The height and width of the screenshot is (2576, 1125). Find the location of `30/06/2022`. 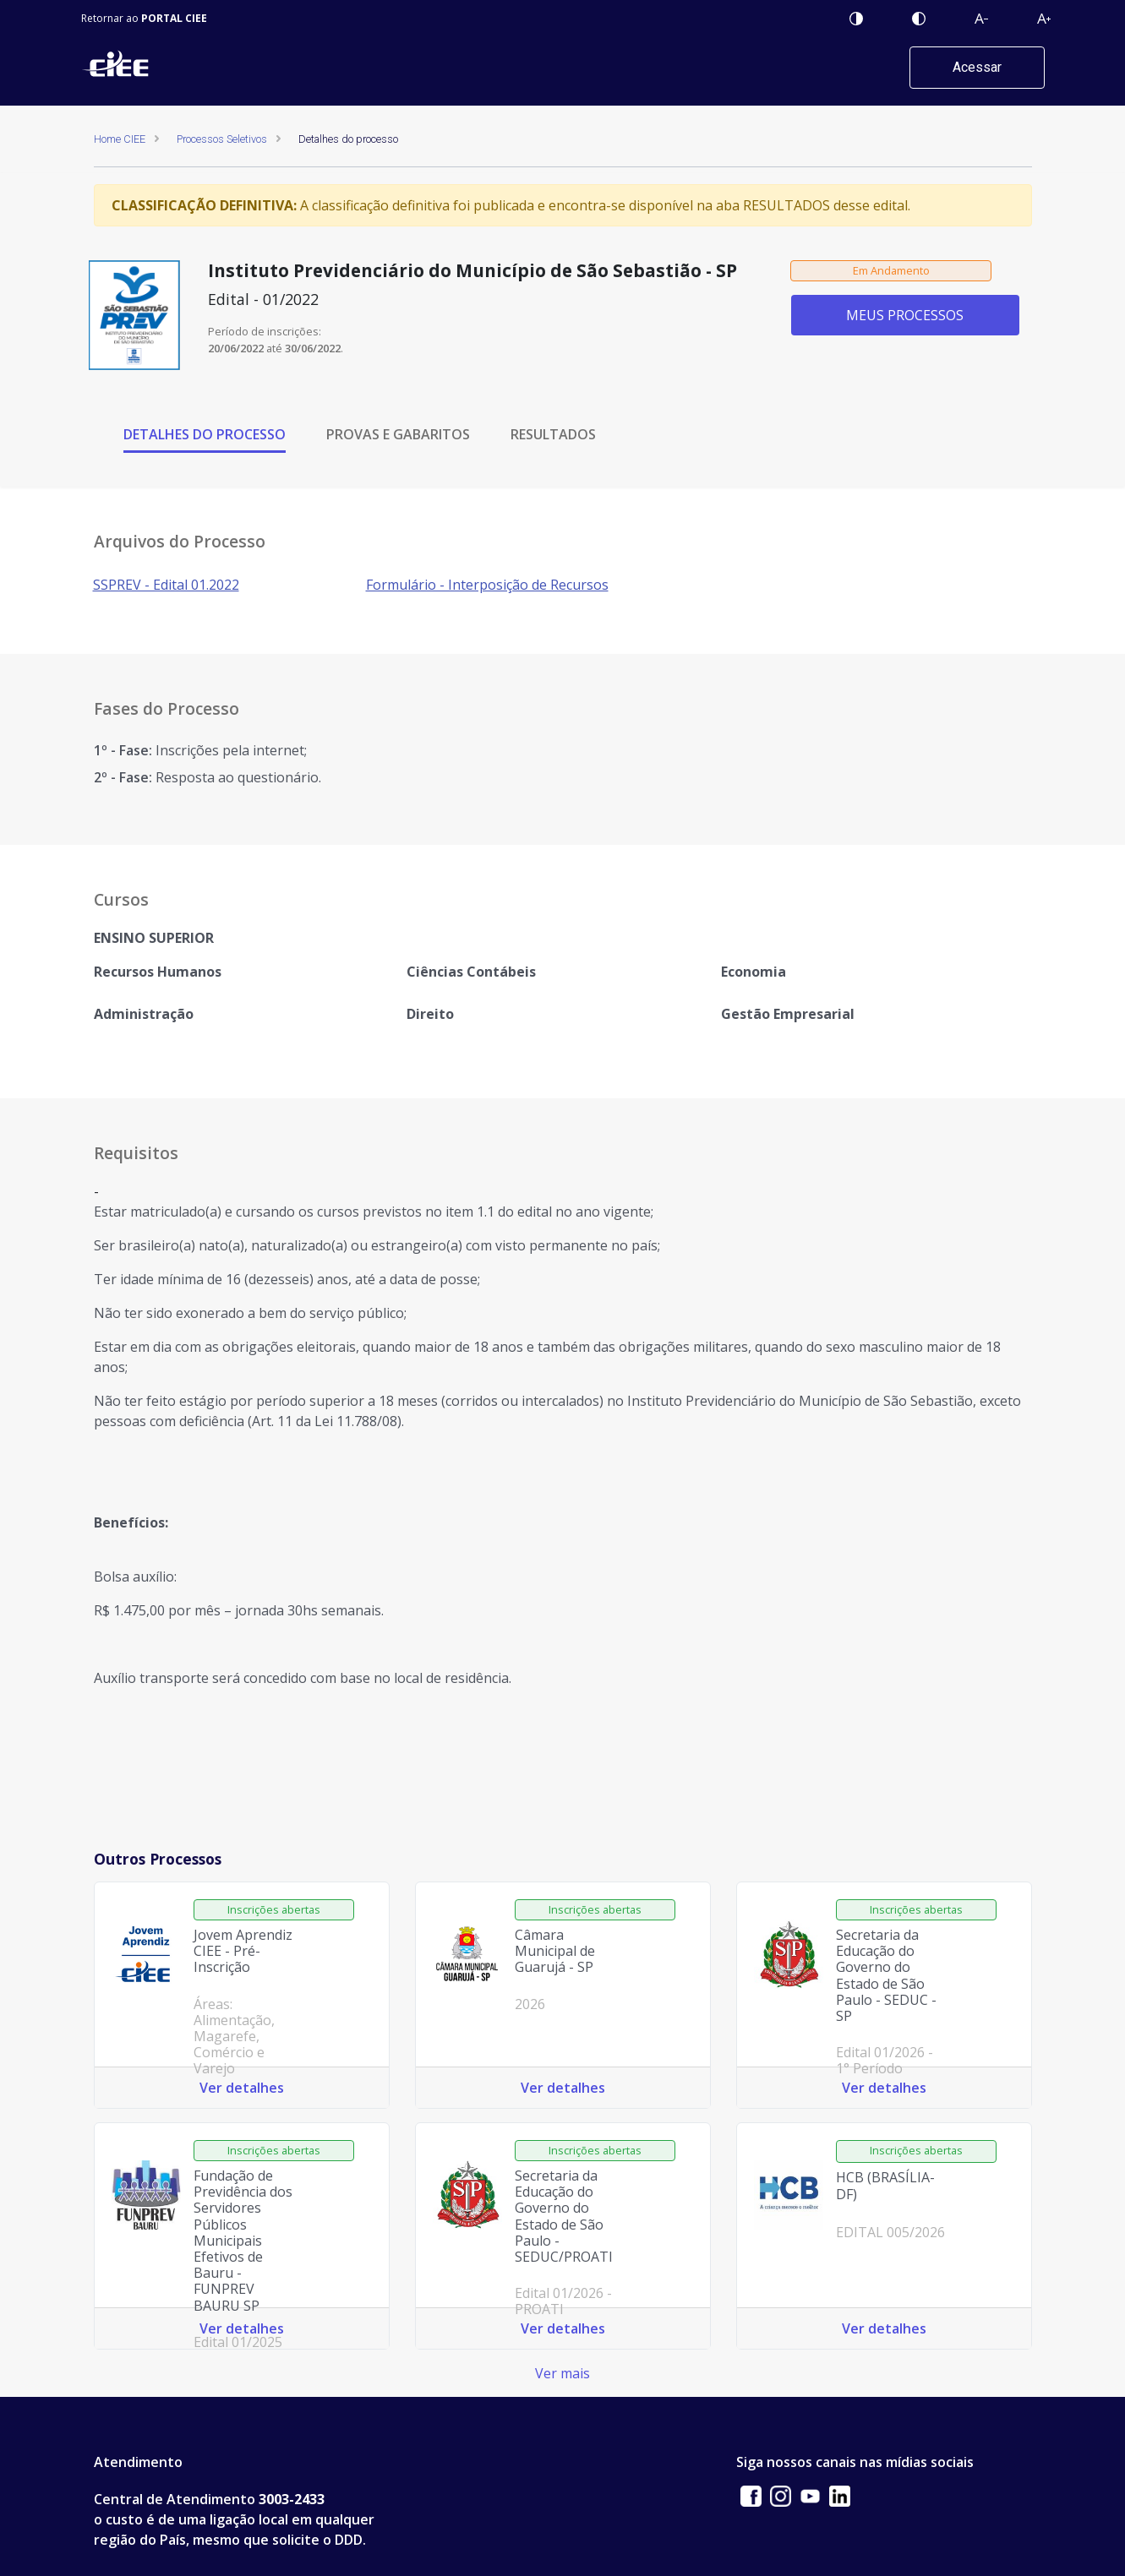

30/06/2022 is located at coordinates (313, 348).